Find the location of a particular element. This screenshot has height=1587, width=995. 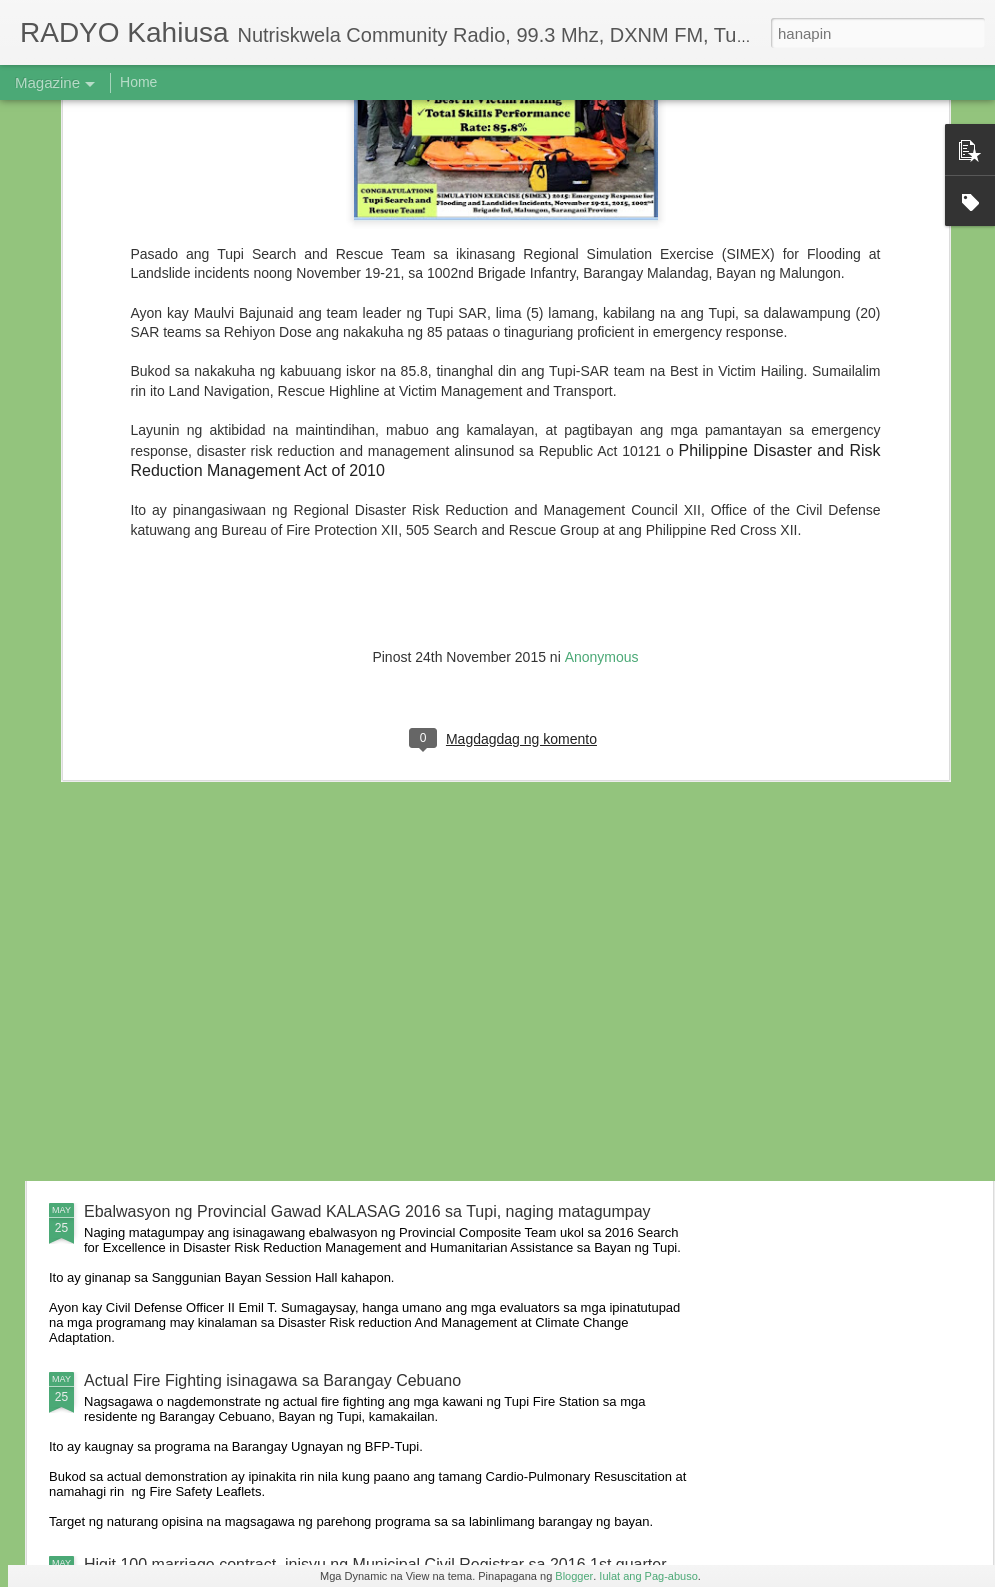

Blogger is located at coordinates (574, 1576).